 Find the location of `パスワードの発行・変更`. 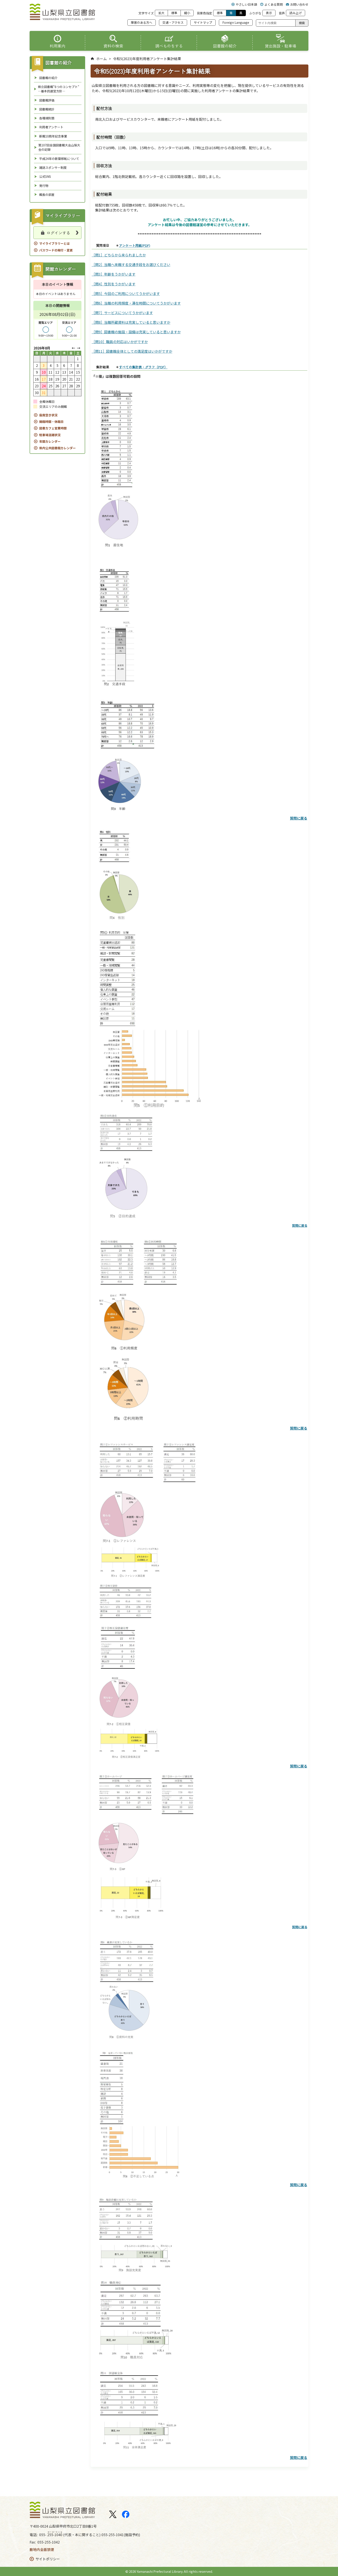

パスワードの発行・変更 is located at coordinates (56, 250).